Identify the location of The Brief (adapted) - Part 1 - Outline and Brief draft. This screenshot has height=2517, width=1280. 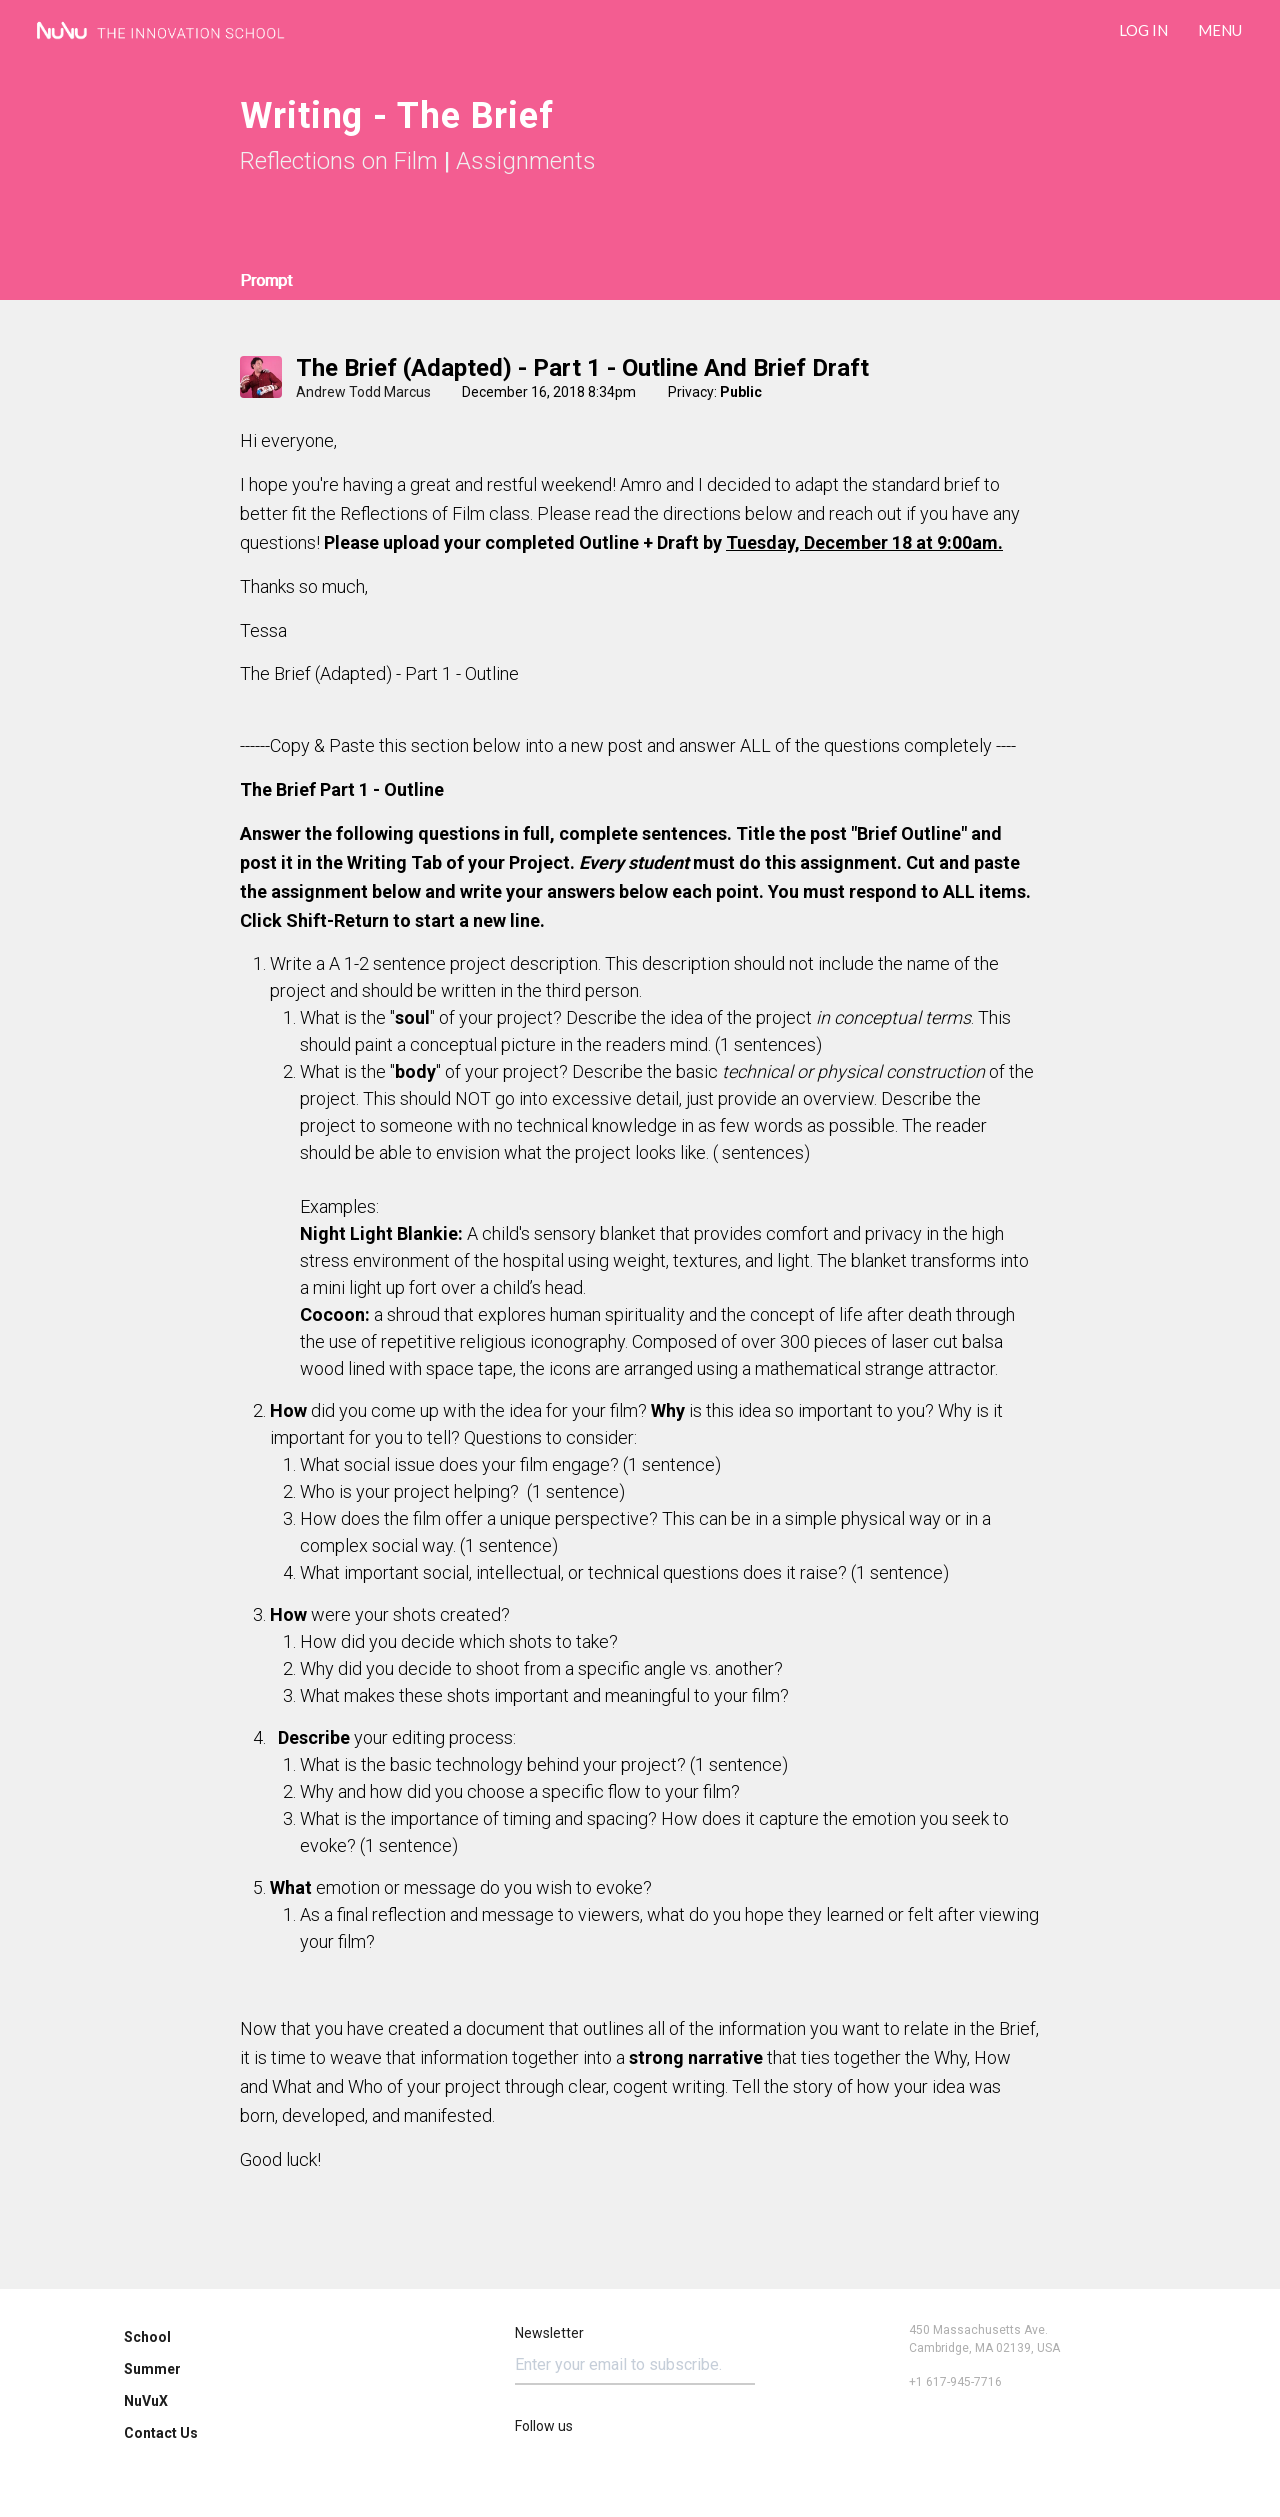
(582, 368).